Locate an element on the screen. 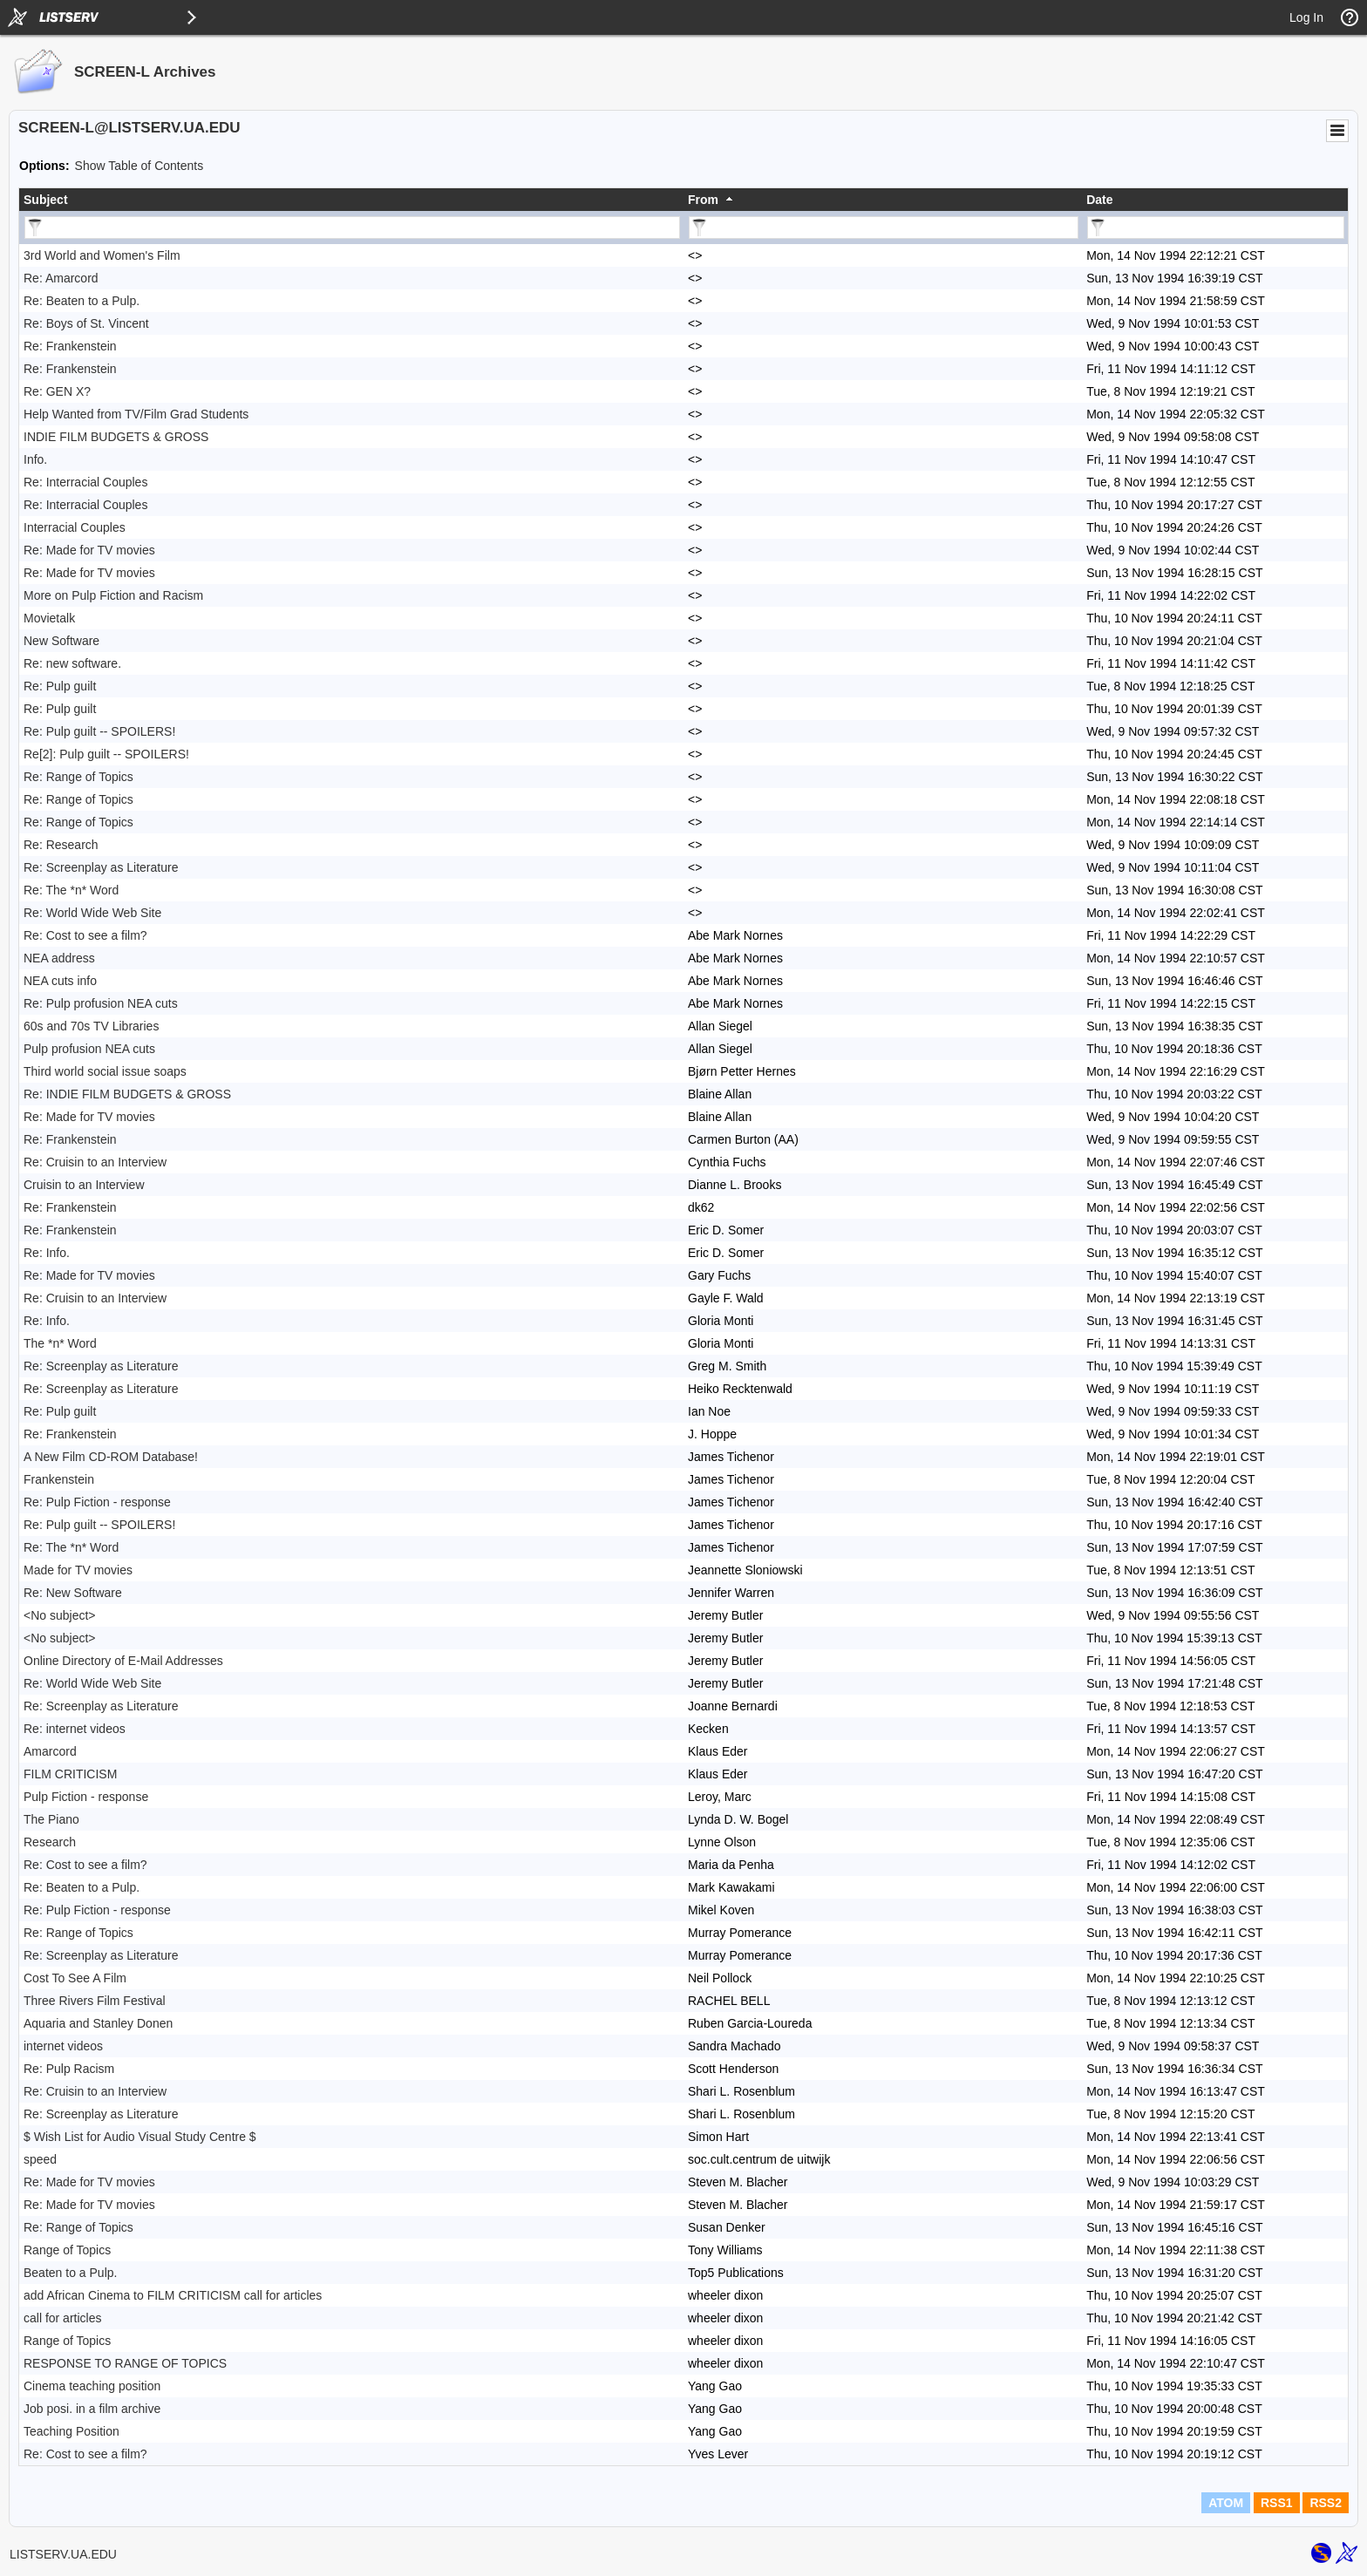  Re: Interracial Couples is located at coordinates (85, 482).